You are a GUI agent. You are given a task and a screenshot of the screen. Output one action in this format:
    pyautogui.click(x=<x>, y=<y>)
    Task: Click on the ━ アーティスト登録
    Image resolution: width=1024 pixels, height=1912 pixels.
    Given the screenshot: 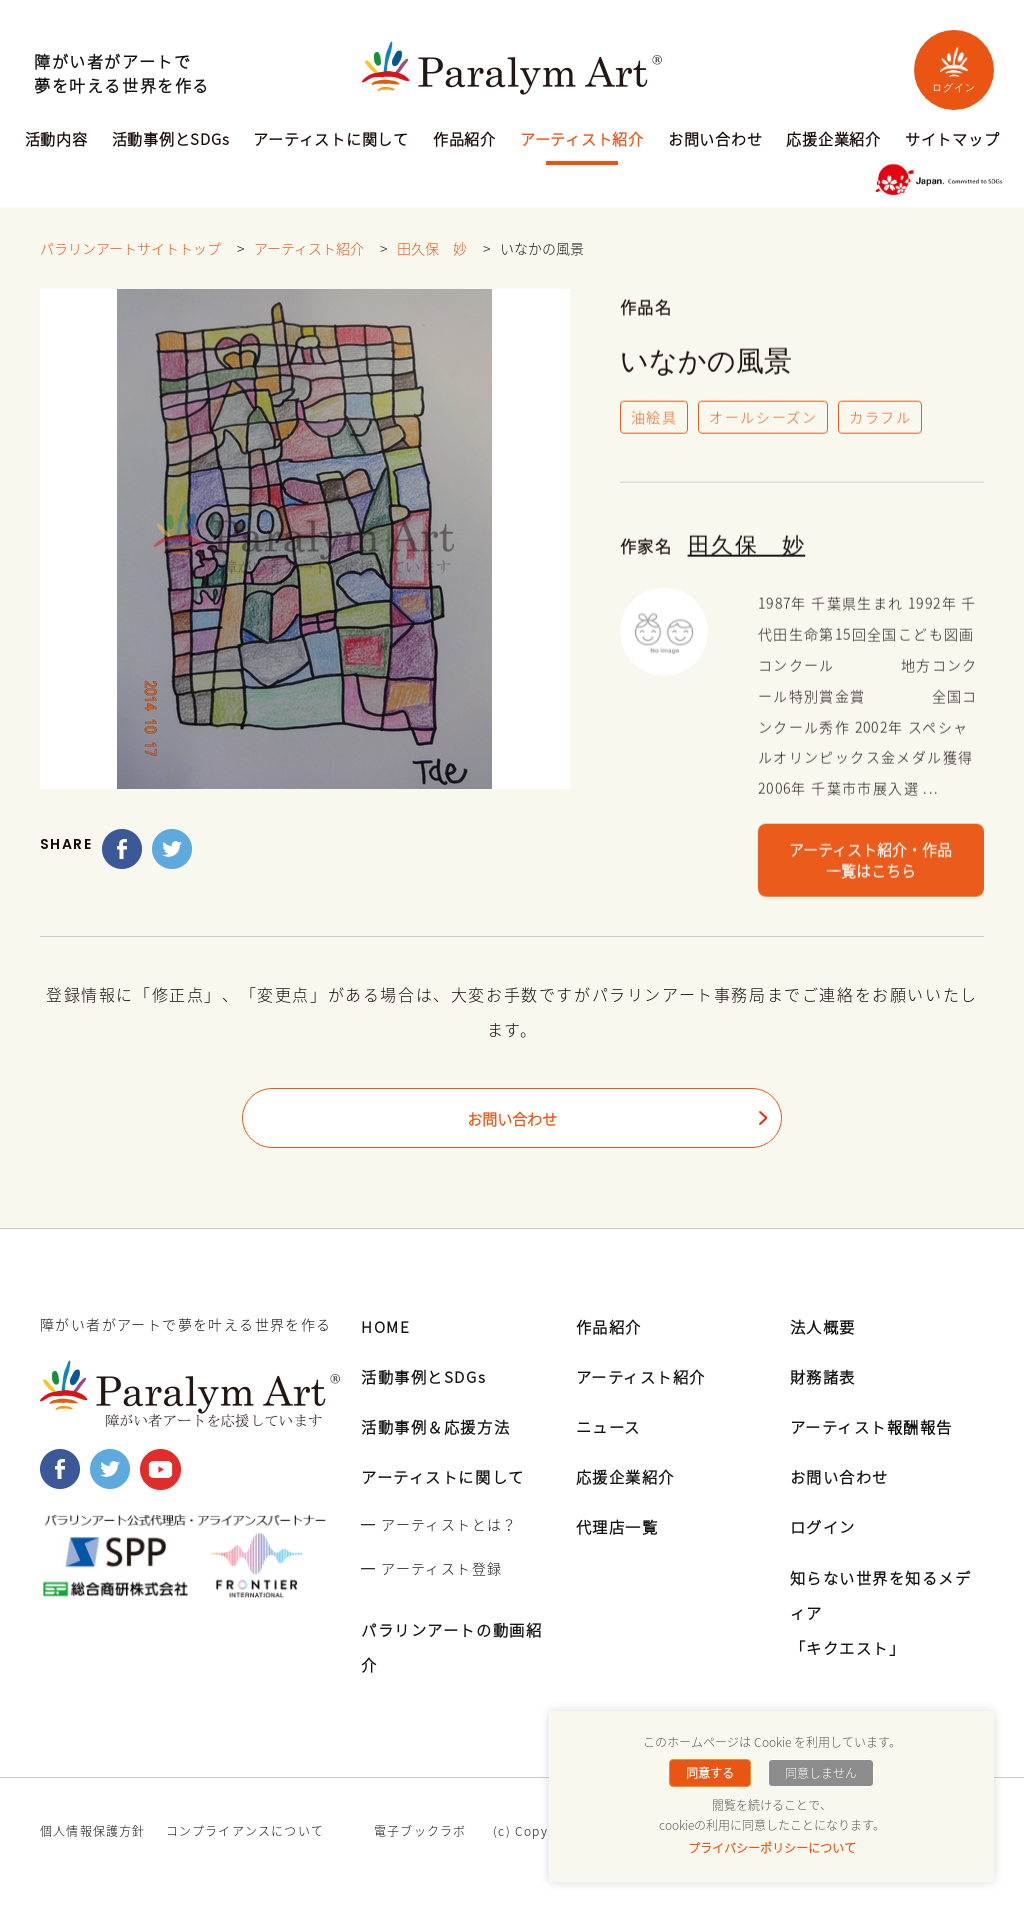 What is the action you would take?
    pyautogui.click(x=431, y=1569)
    